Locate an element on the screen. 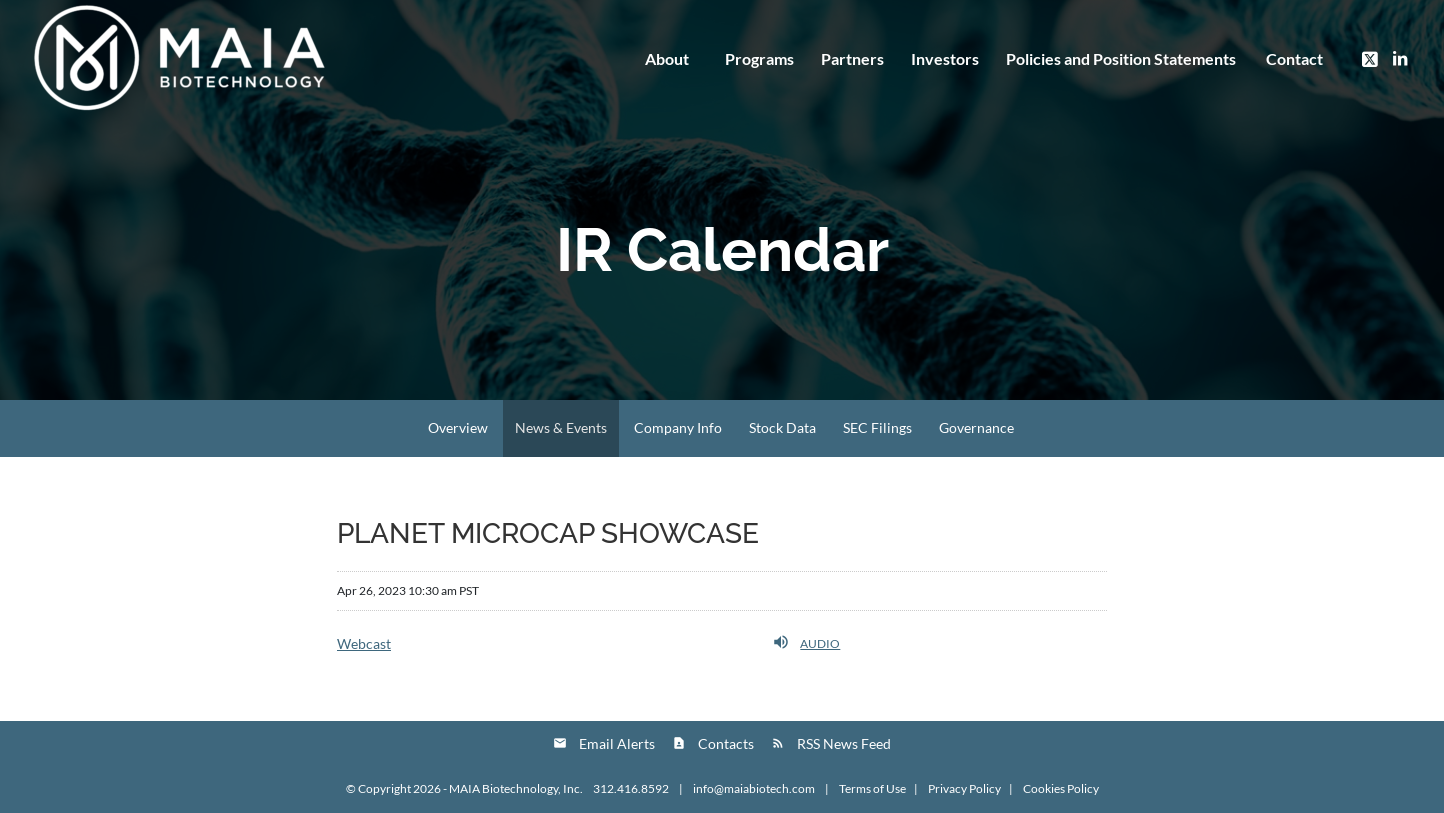 The image size is (1444, 813). Webcast is located at coordinates (364, 643).